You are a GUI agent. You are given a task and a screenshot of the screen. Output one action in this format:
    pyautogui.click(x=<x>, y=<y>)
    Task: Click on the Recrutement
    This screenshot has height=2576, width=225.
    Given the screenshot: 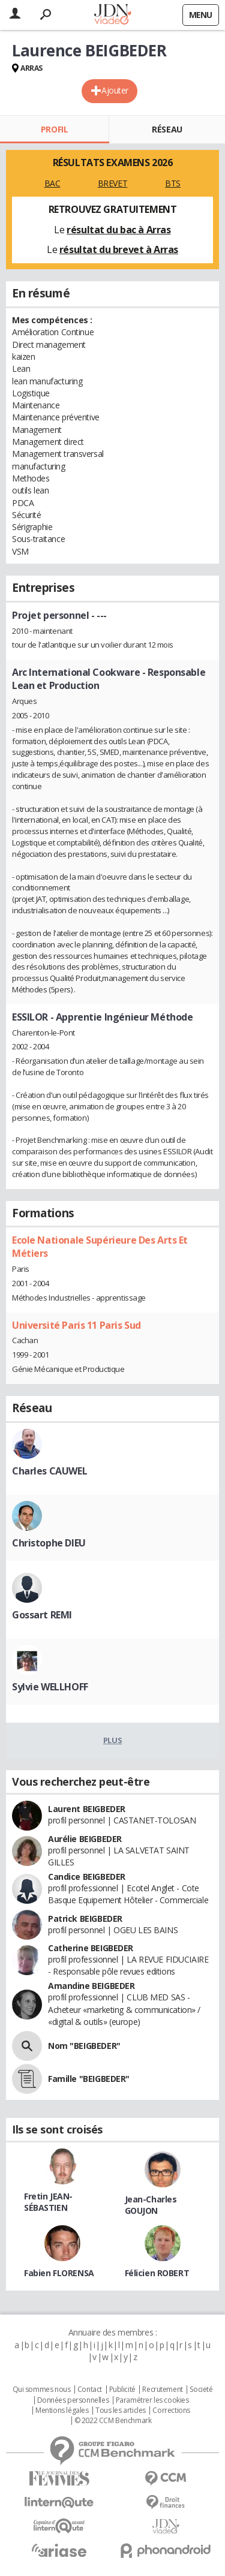 What is the action you would take?
    pyautogui.click(x=162, y=2389)
    